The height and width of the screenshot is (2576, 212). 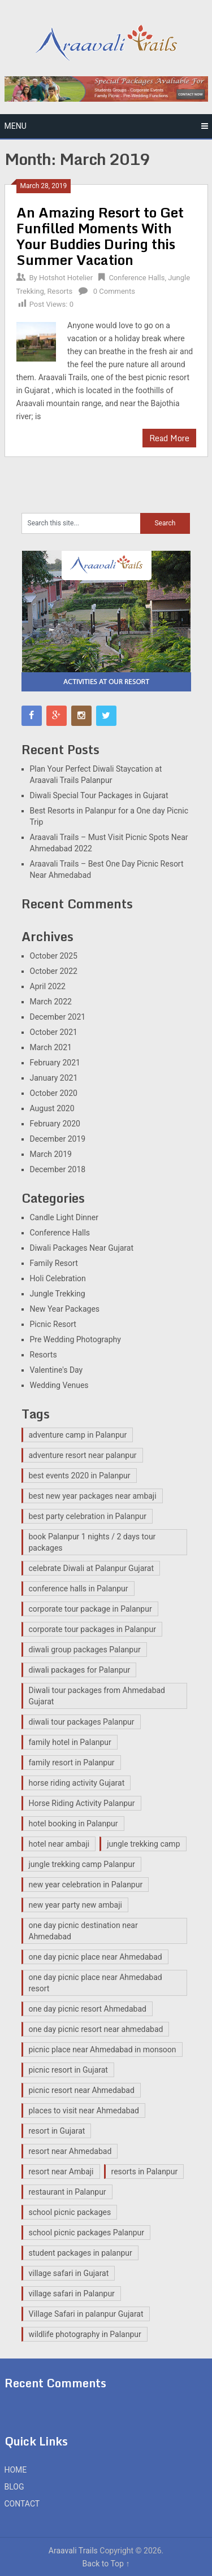 What do you see at coordinates (58, 1016) in the screenshot?
I see `December 2021` at bounding box center [58, 1016].